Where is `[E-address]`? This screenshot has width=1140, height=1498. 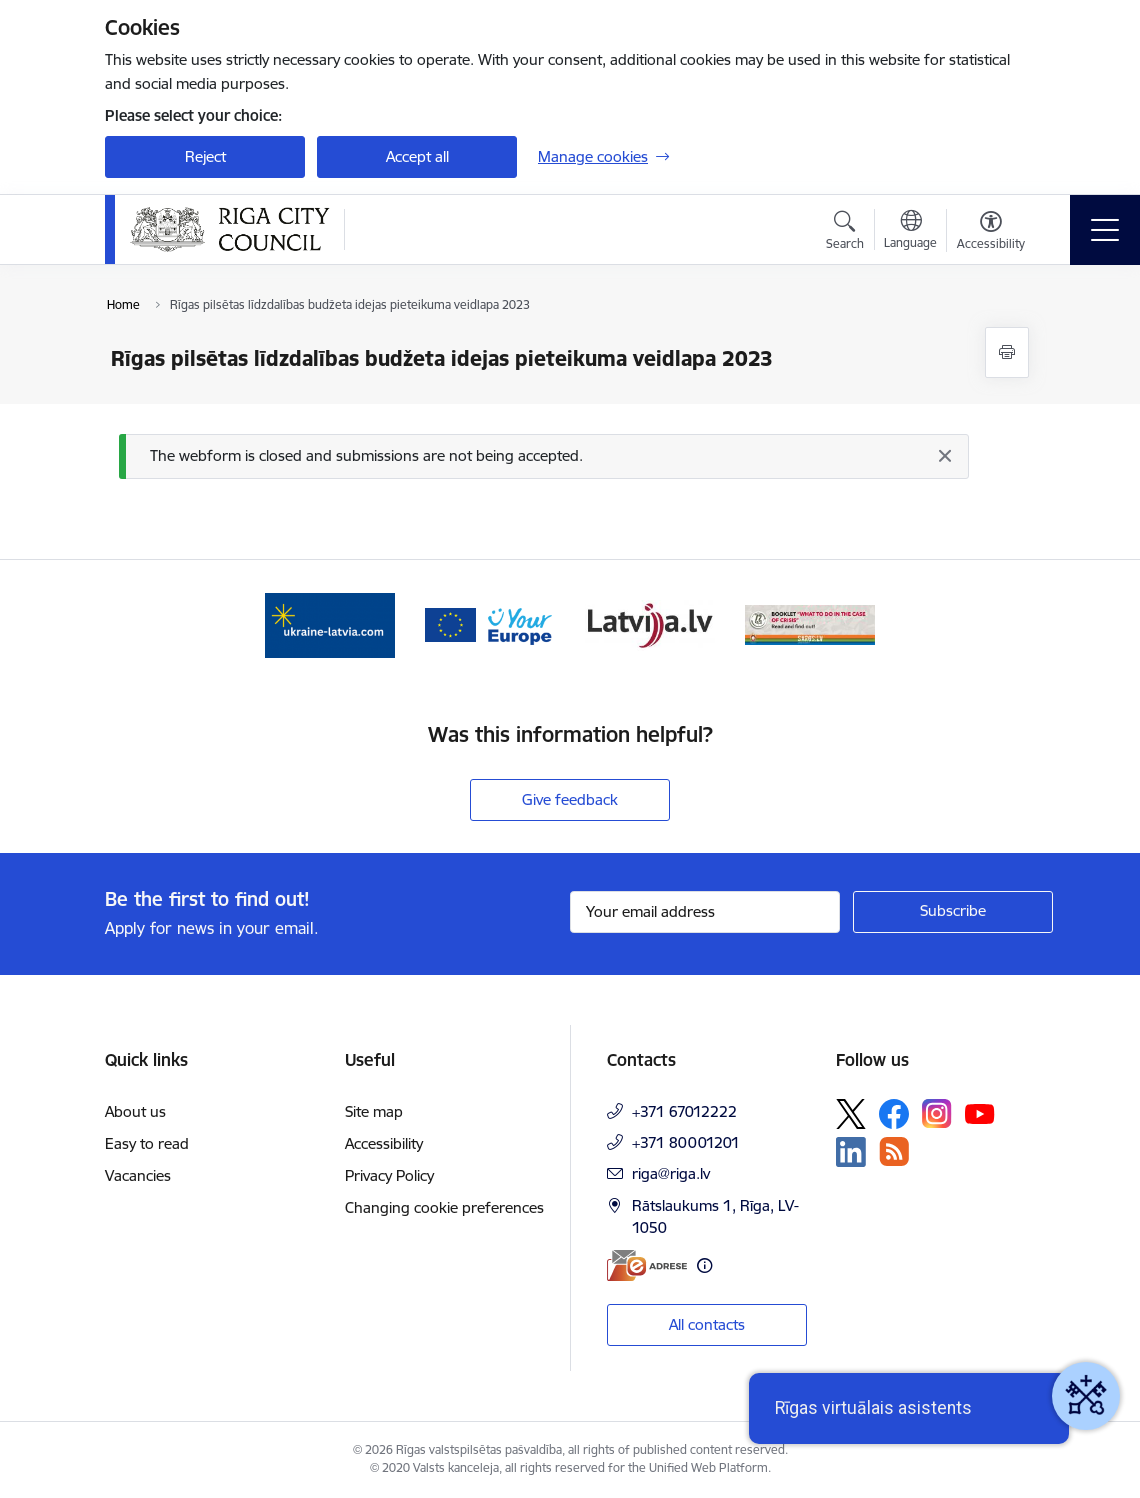 [E-address] is located at coordinates (647, 1265).